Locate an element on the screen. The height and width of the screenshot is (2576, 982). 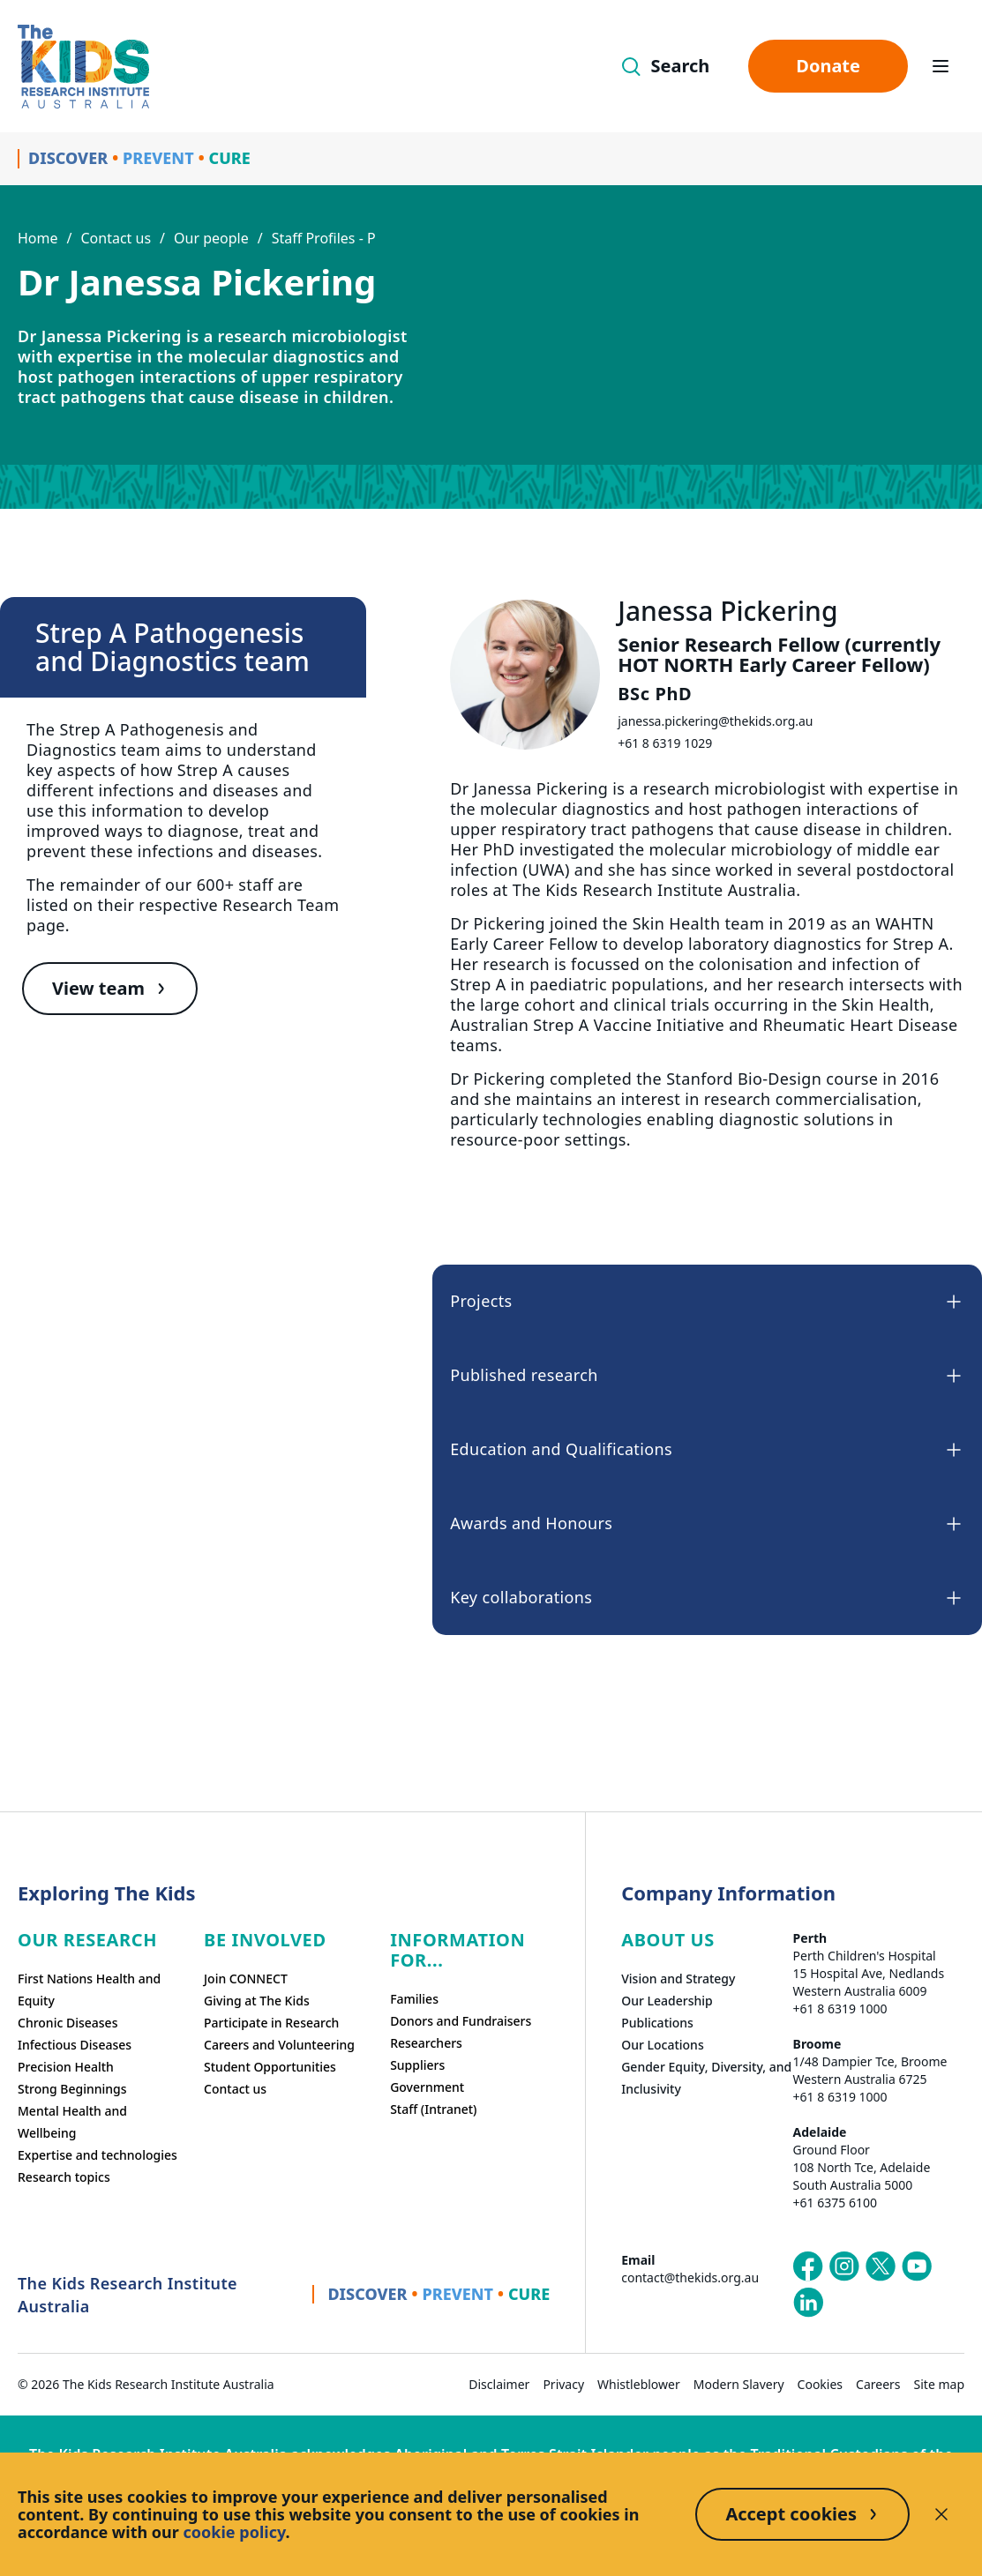
Privacy is located at coordinates (563, 2384).